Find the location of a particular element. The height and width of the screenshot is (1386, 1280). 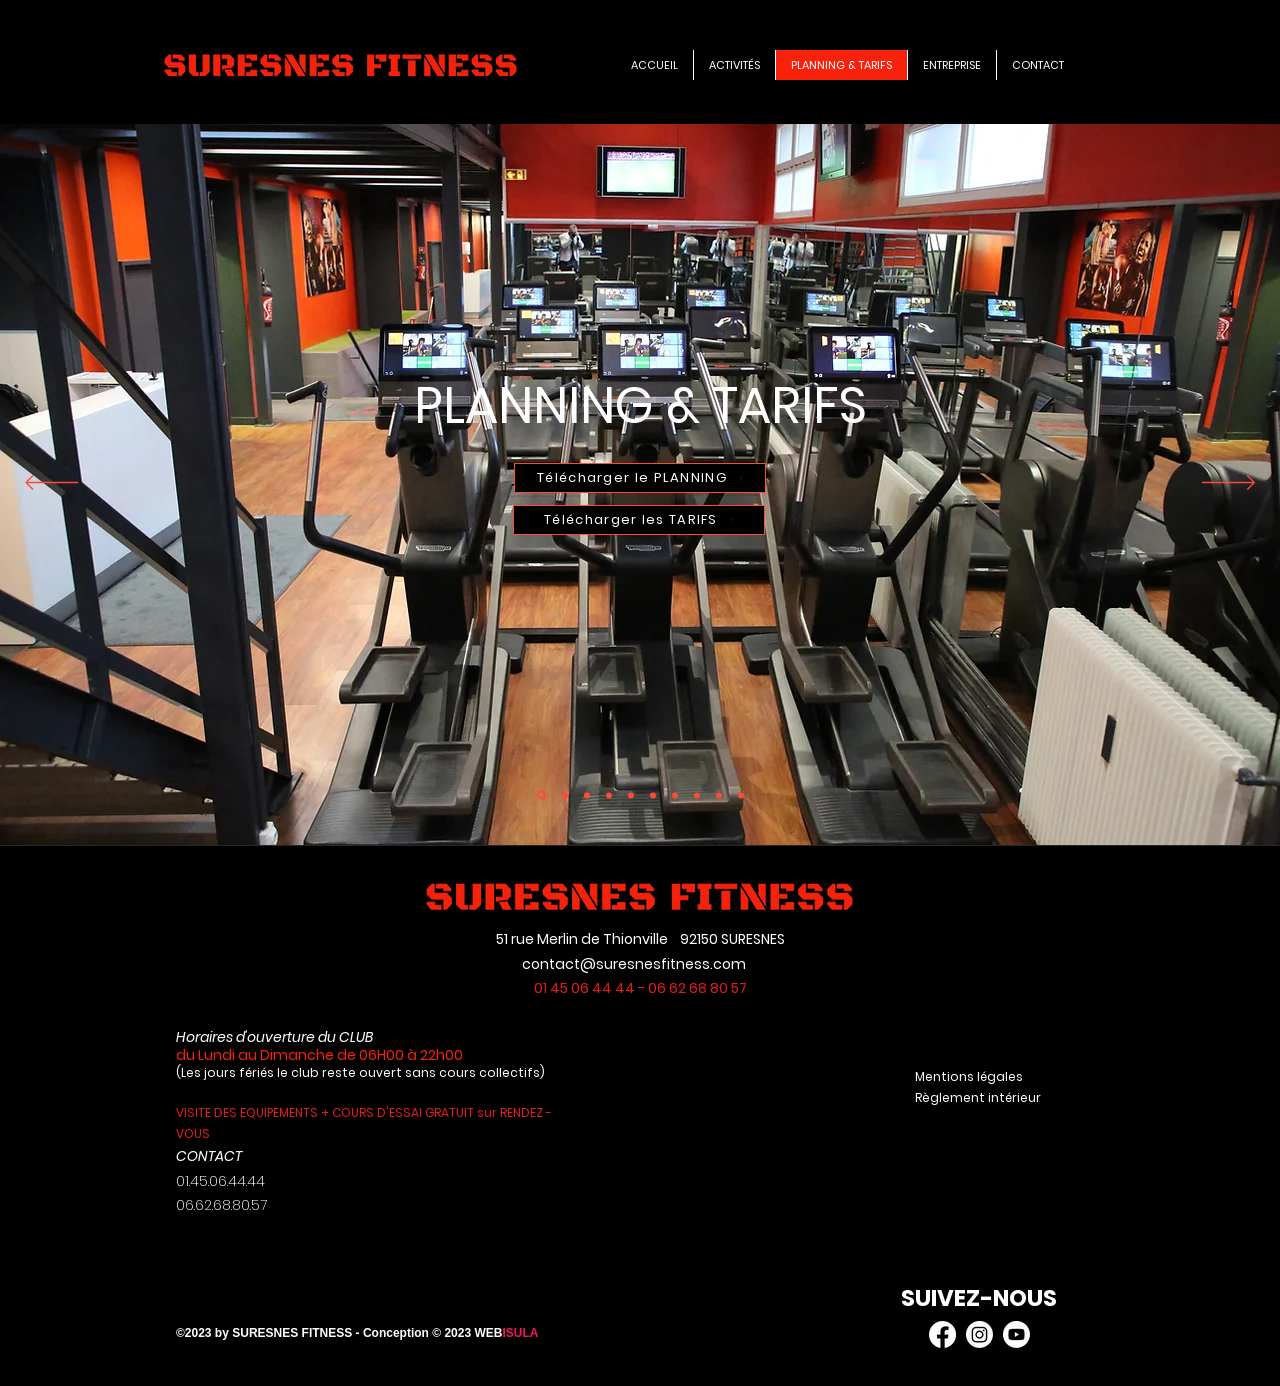

- Conception © 2023 WEB is located at coordinates (429, 1333).